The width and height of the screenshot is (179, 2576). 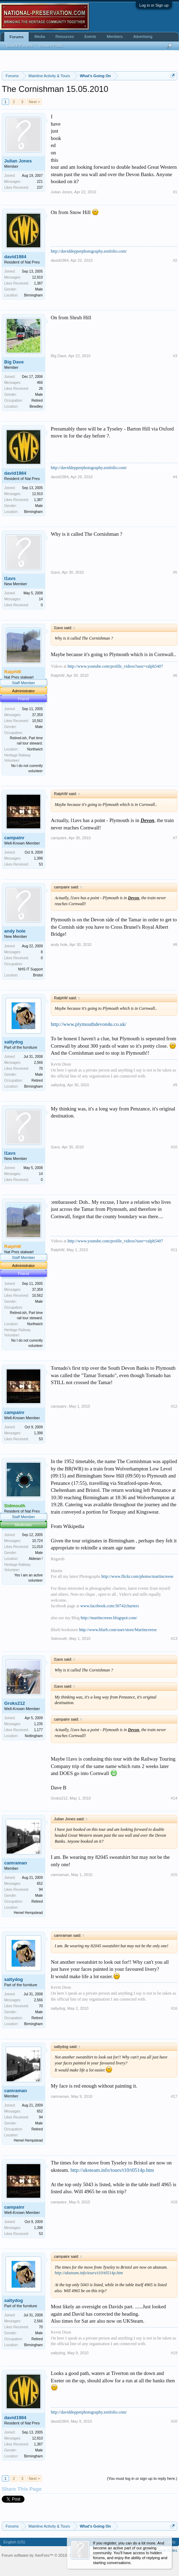 What do you see at coordinates (14, 837) in the screenshot?
I see `campainr` at bounding box center [14, 837].